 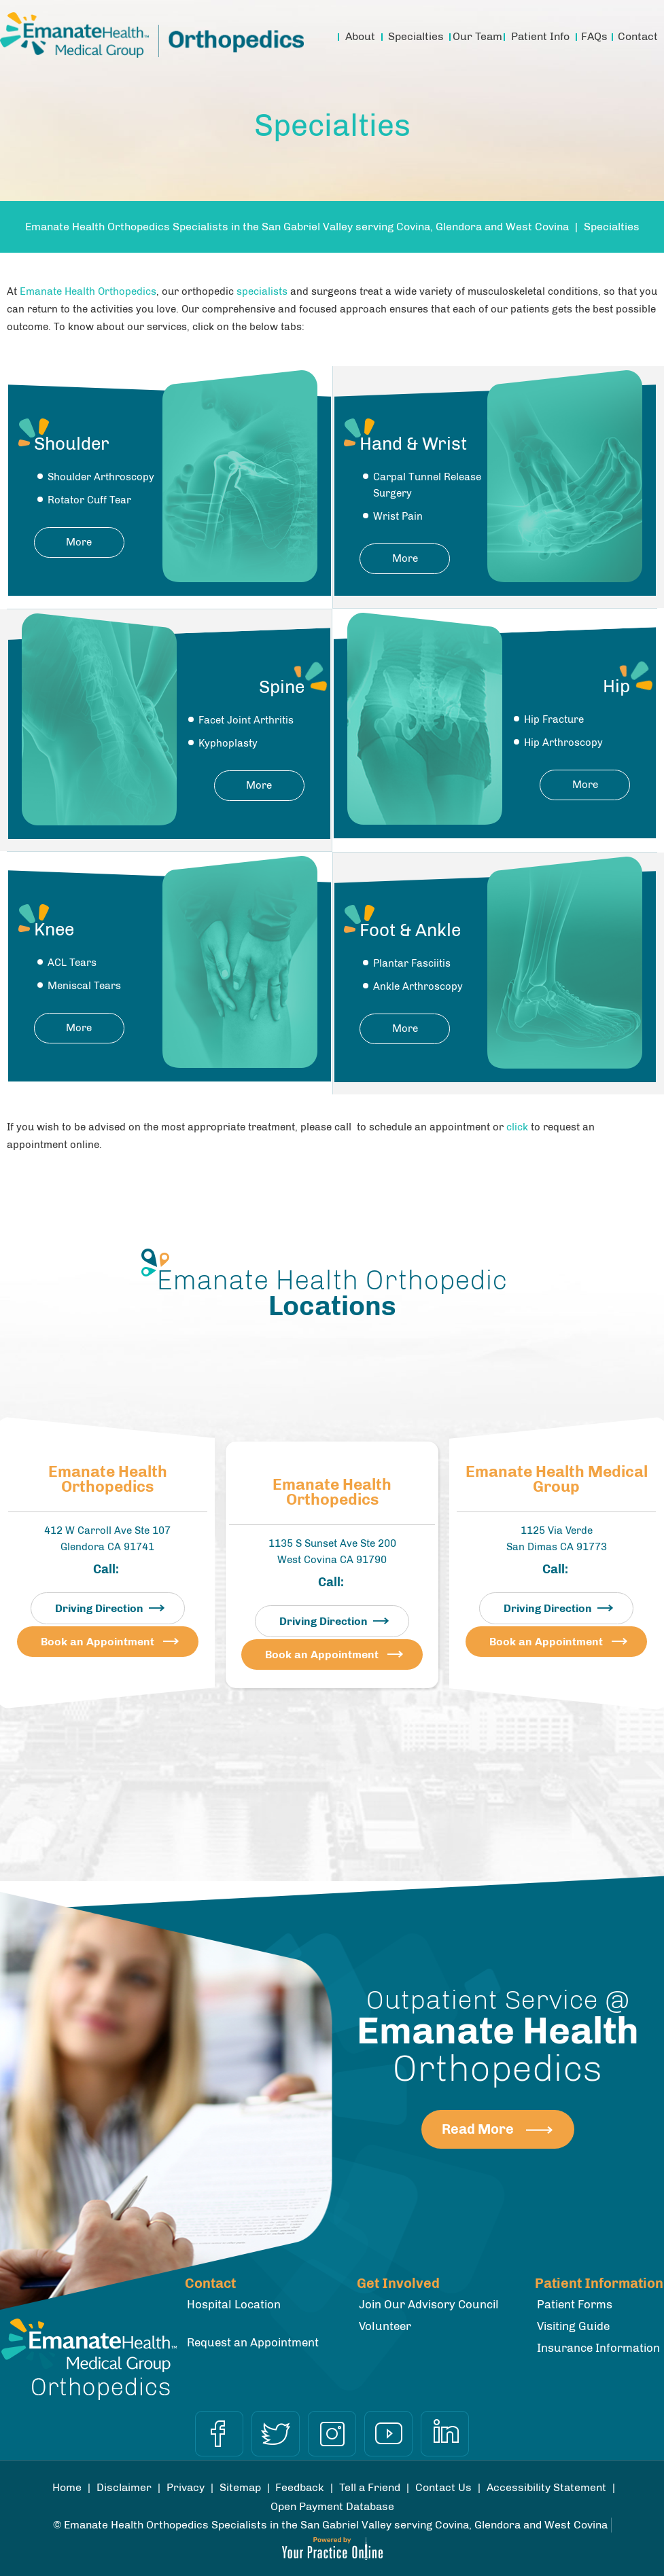 I want to click on [Subscribe Dr on YouTube], so click(x=388, y=2433).